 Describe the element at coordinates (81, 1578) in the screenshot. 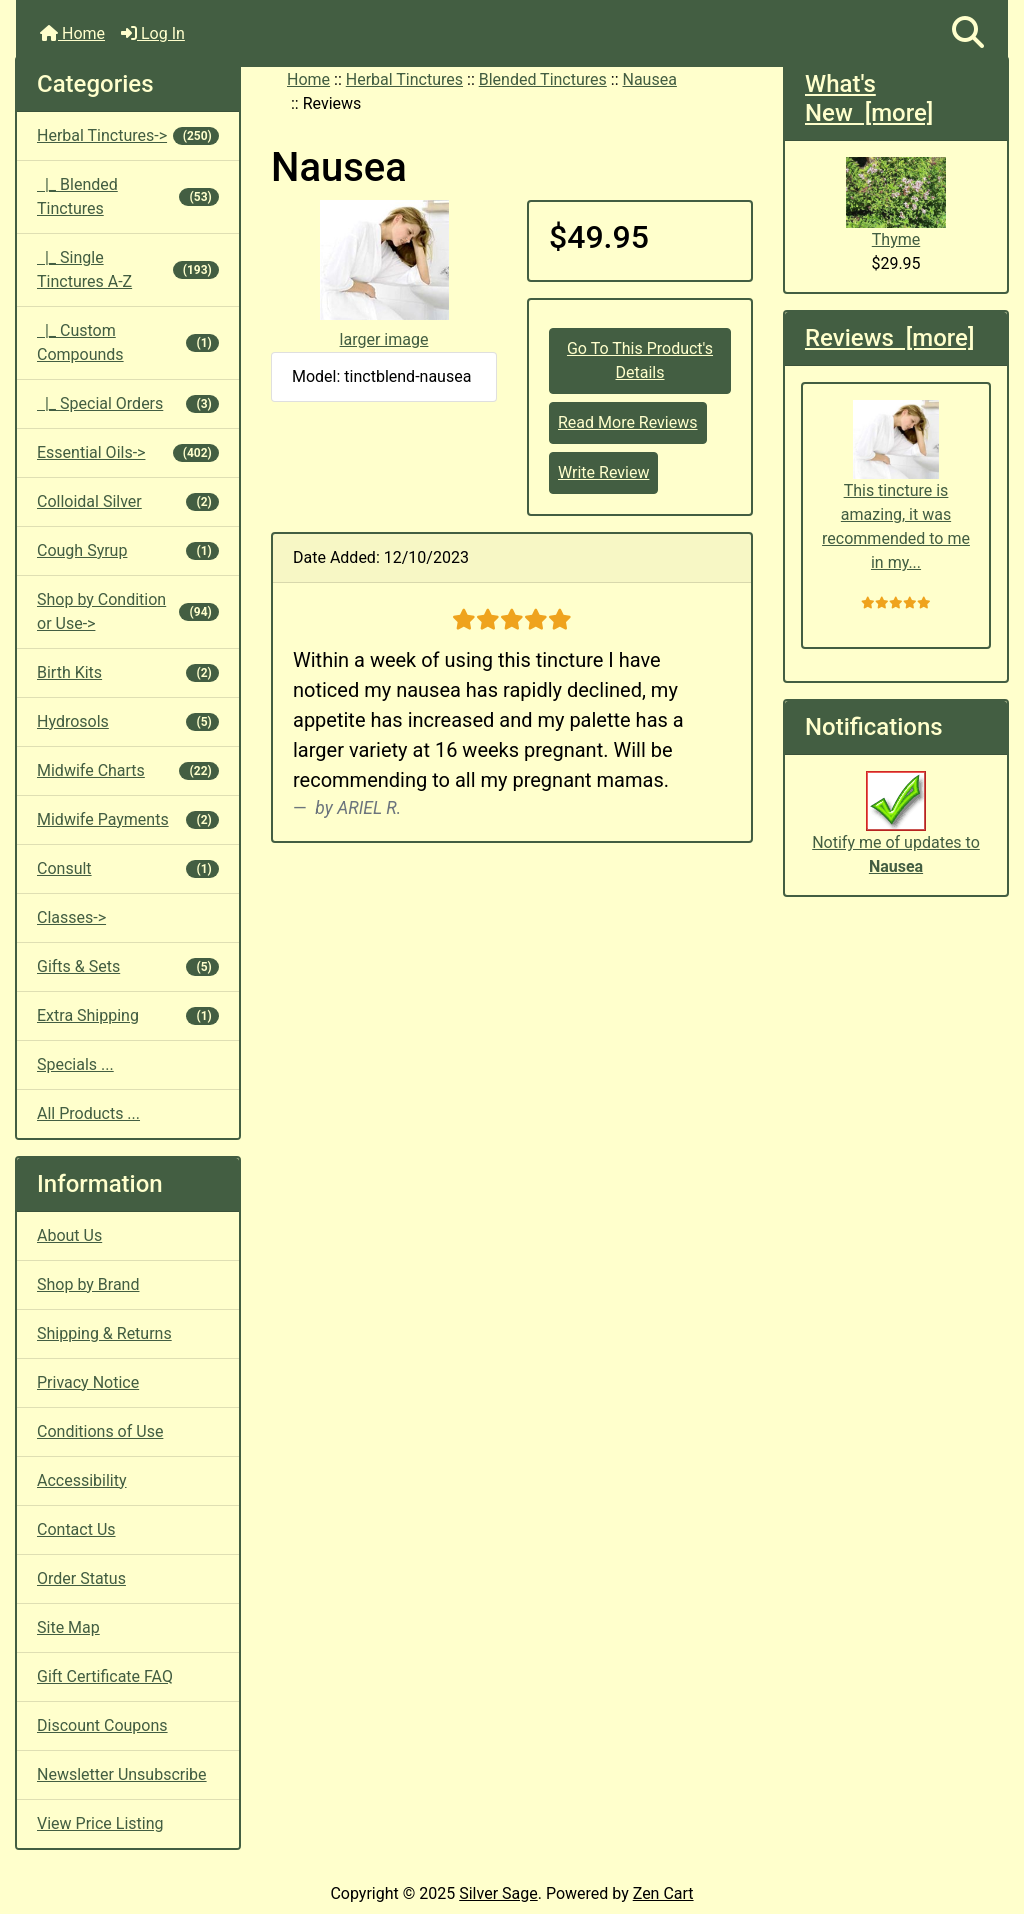

I see `Order Status` at that location.